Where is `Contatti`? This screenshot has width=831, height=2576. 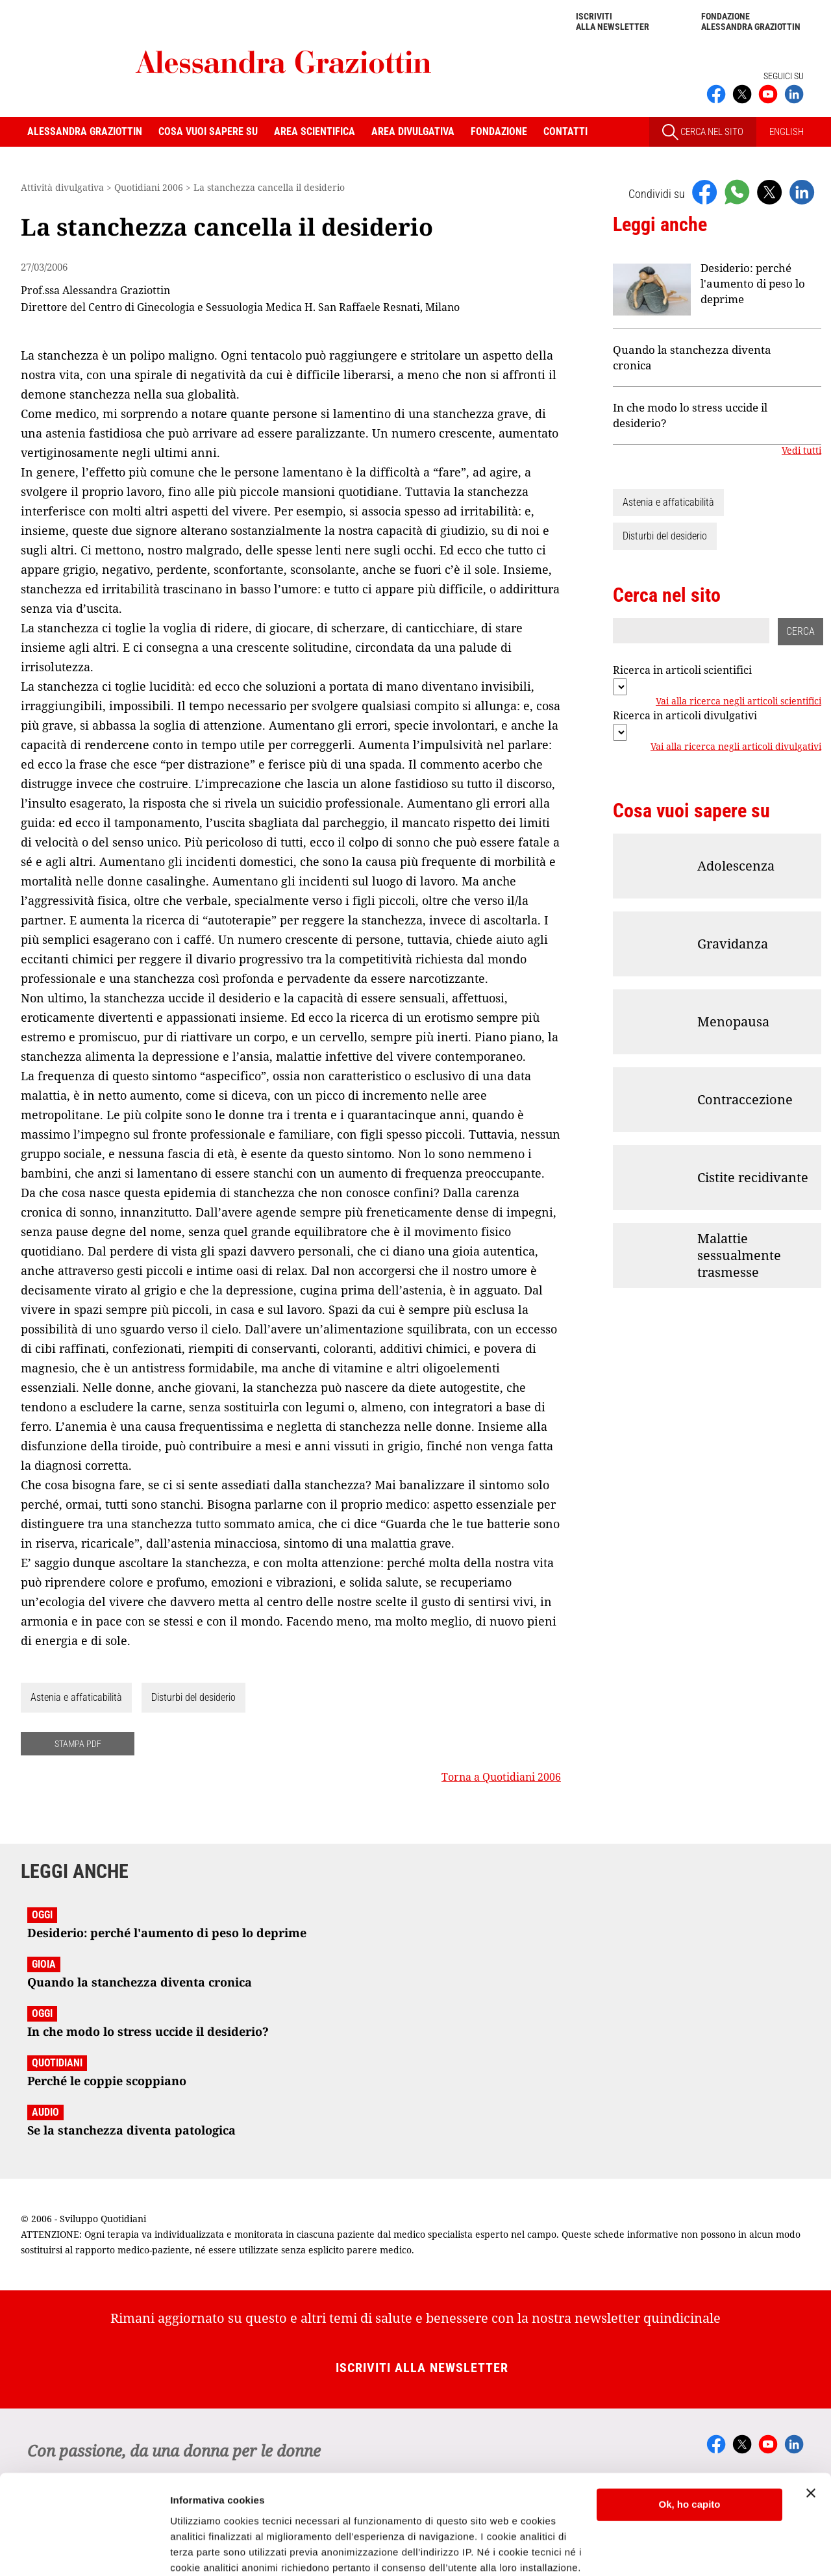 Contatti is located at coordinates (565, 131).